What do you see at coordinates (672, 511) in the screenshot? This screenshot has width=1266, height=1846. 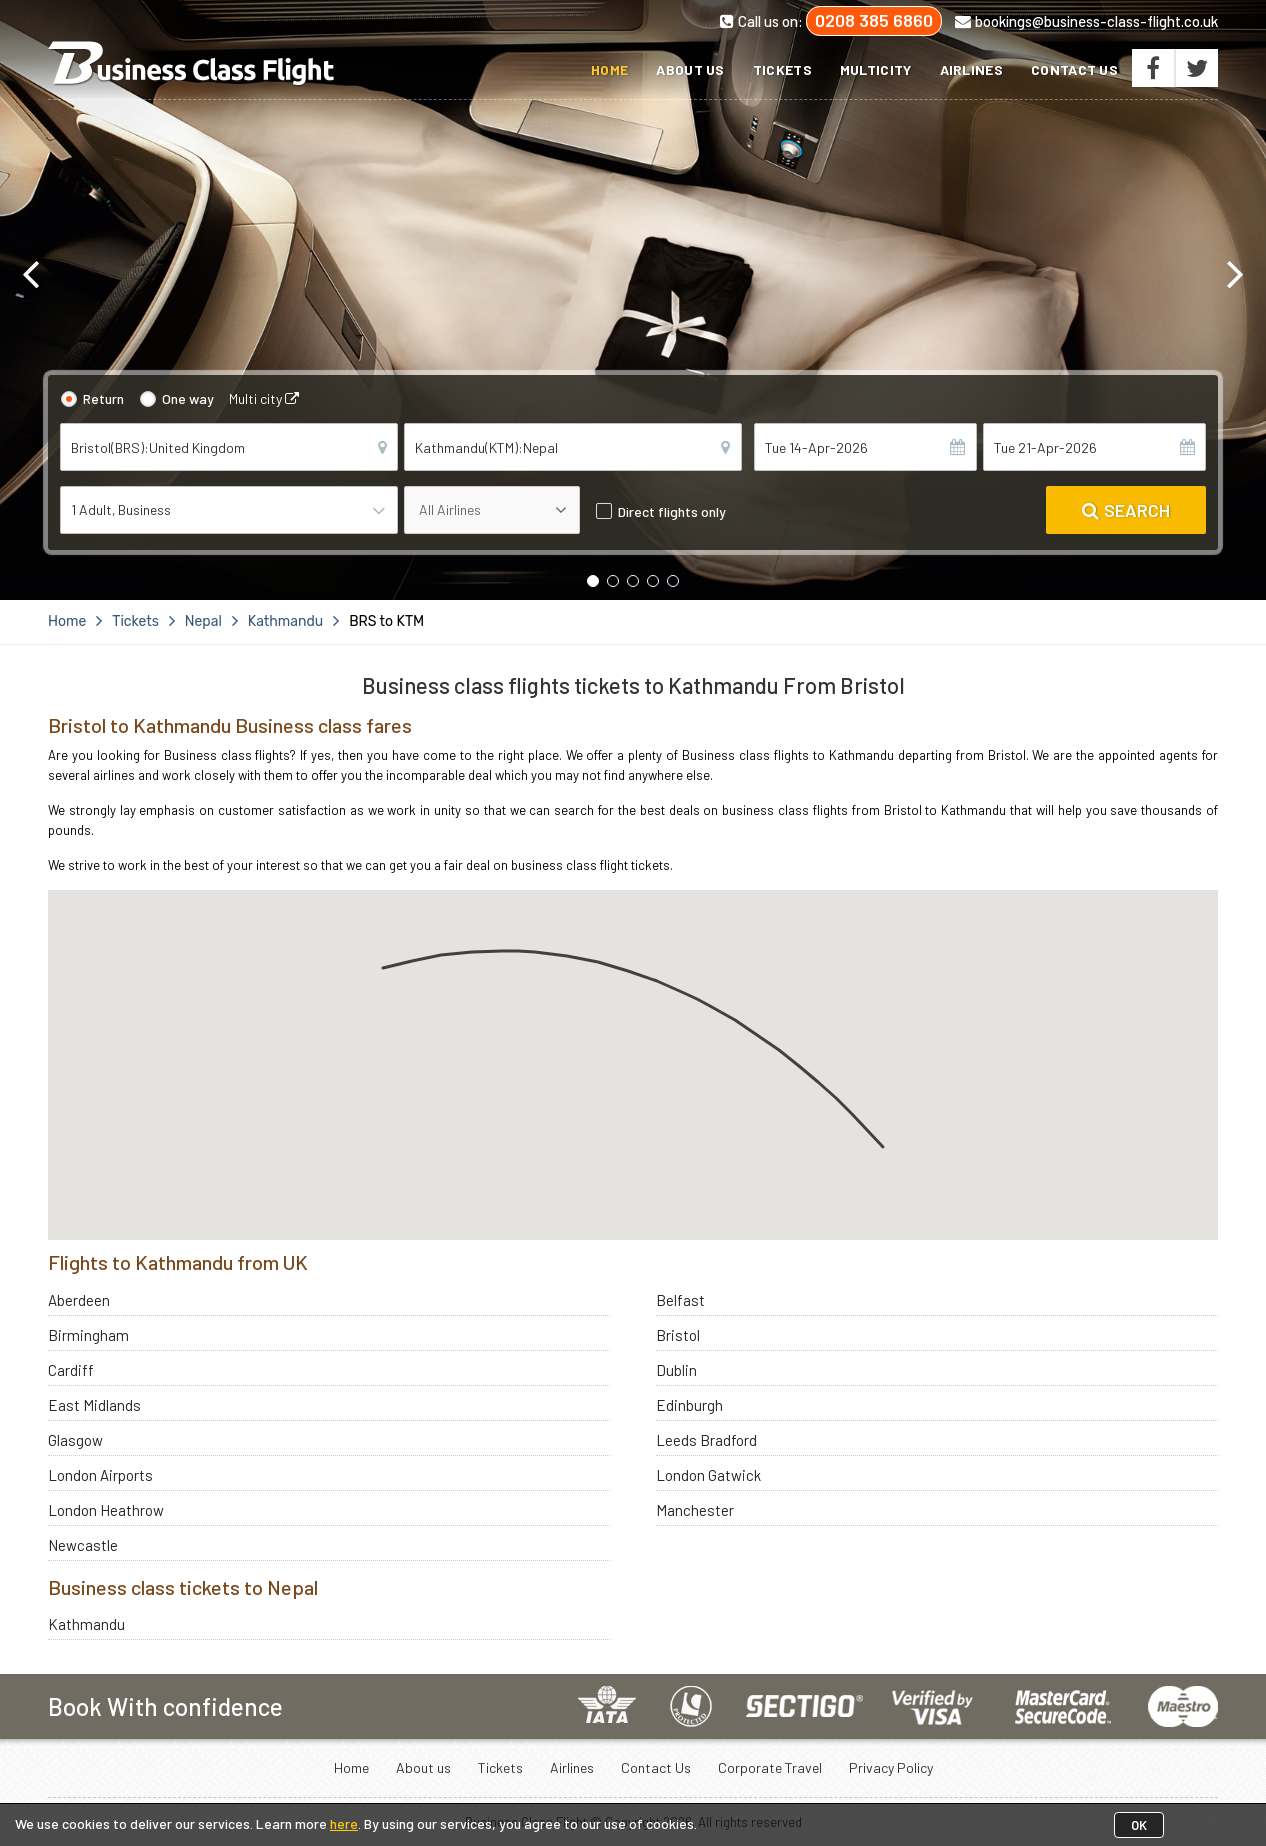 I see `Direct flights only` at bounding box center [672, 511].